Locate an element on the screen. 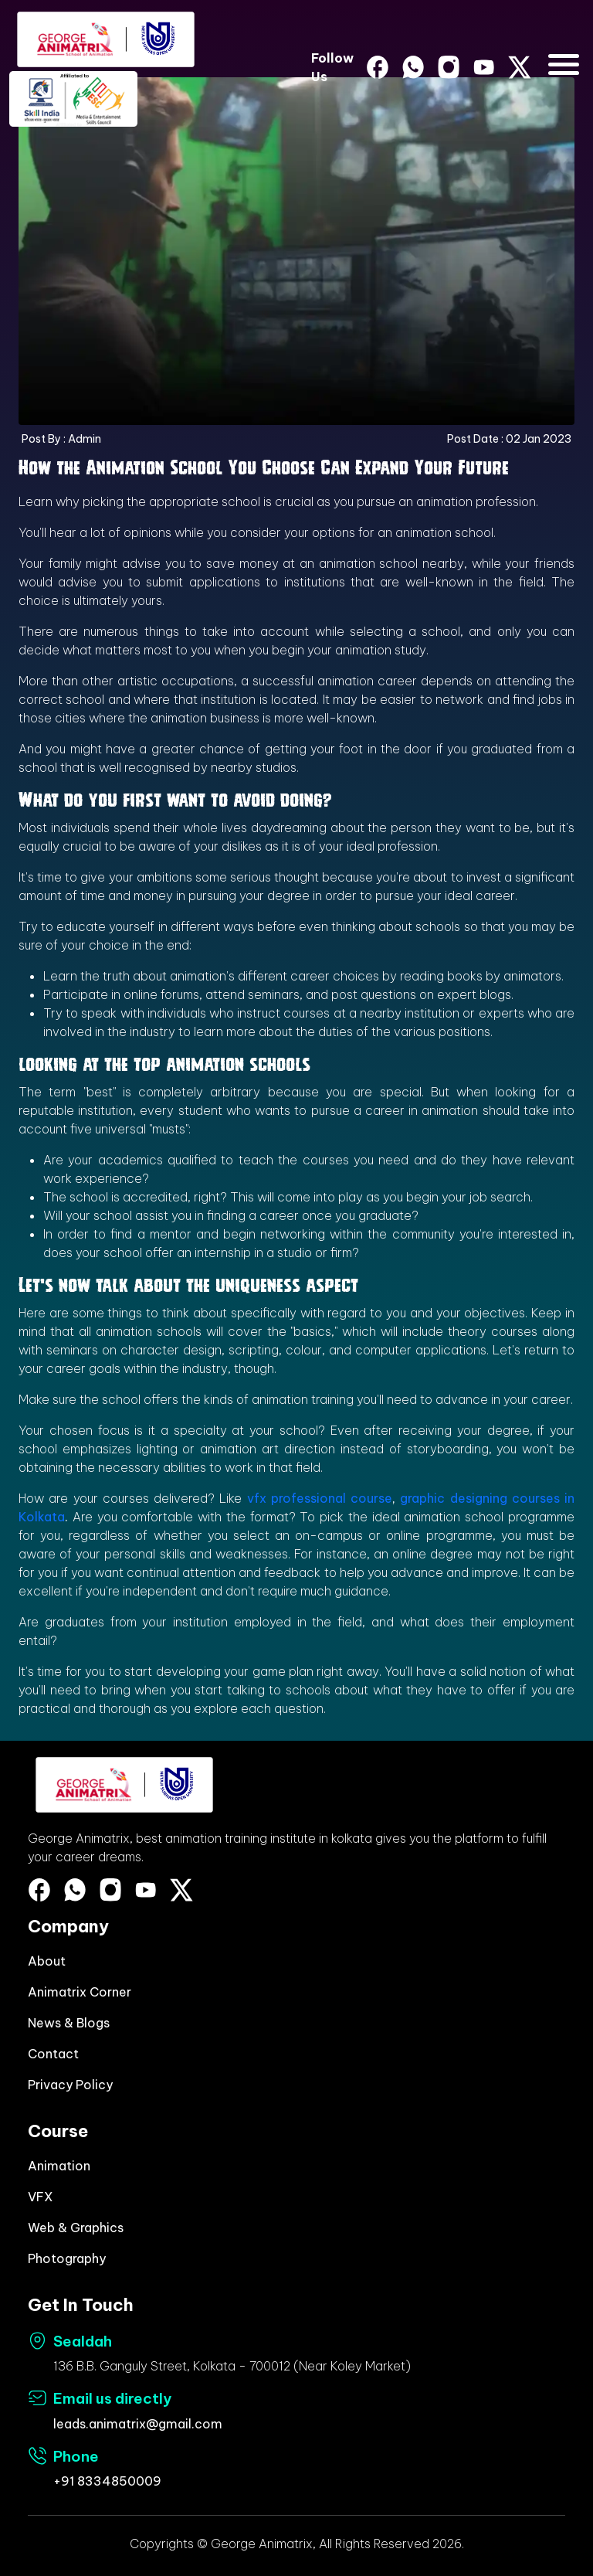 The width and height of the screenshot is (593, 2576). Animatrix Corner is located at coordinates (79, 1992).